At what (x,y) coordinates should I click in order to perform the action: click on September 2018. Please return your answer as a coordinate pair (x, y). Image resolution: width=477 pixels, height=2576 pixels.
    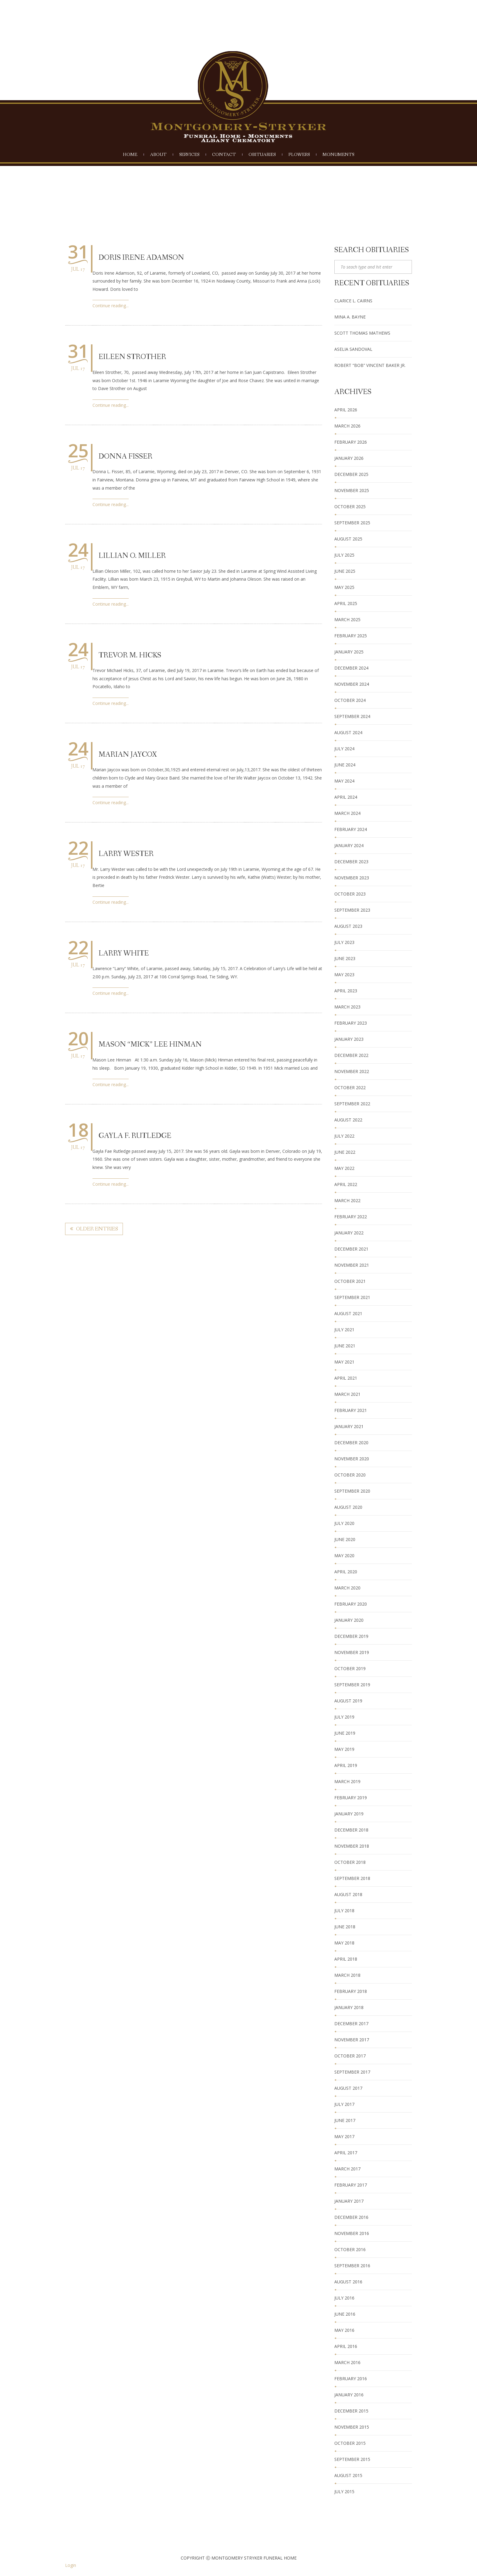
    Looking at the image, I should click on (352, 1878).